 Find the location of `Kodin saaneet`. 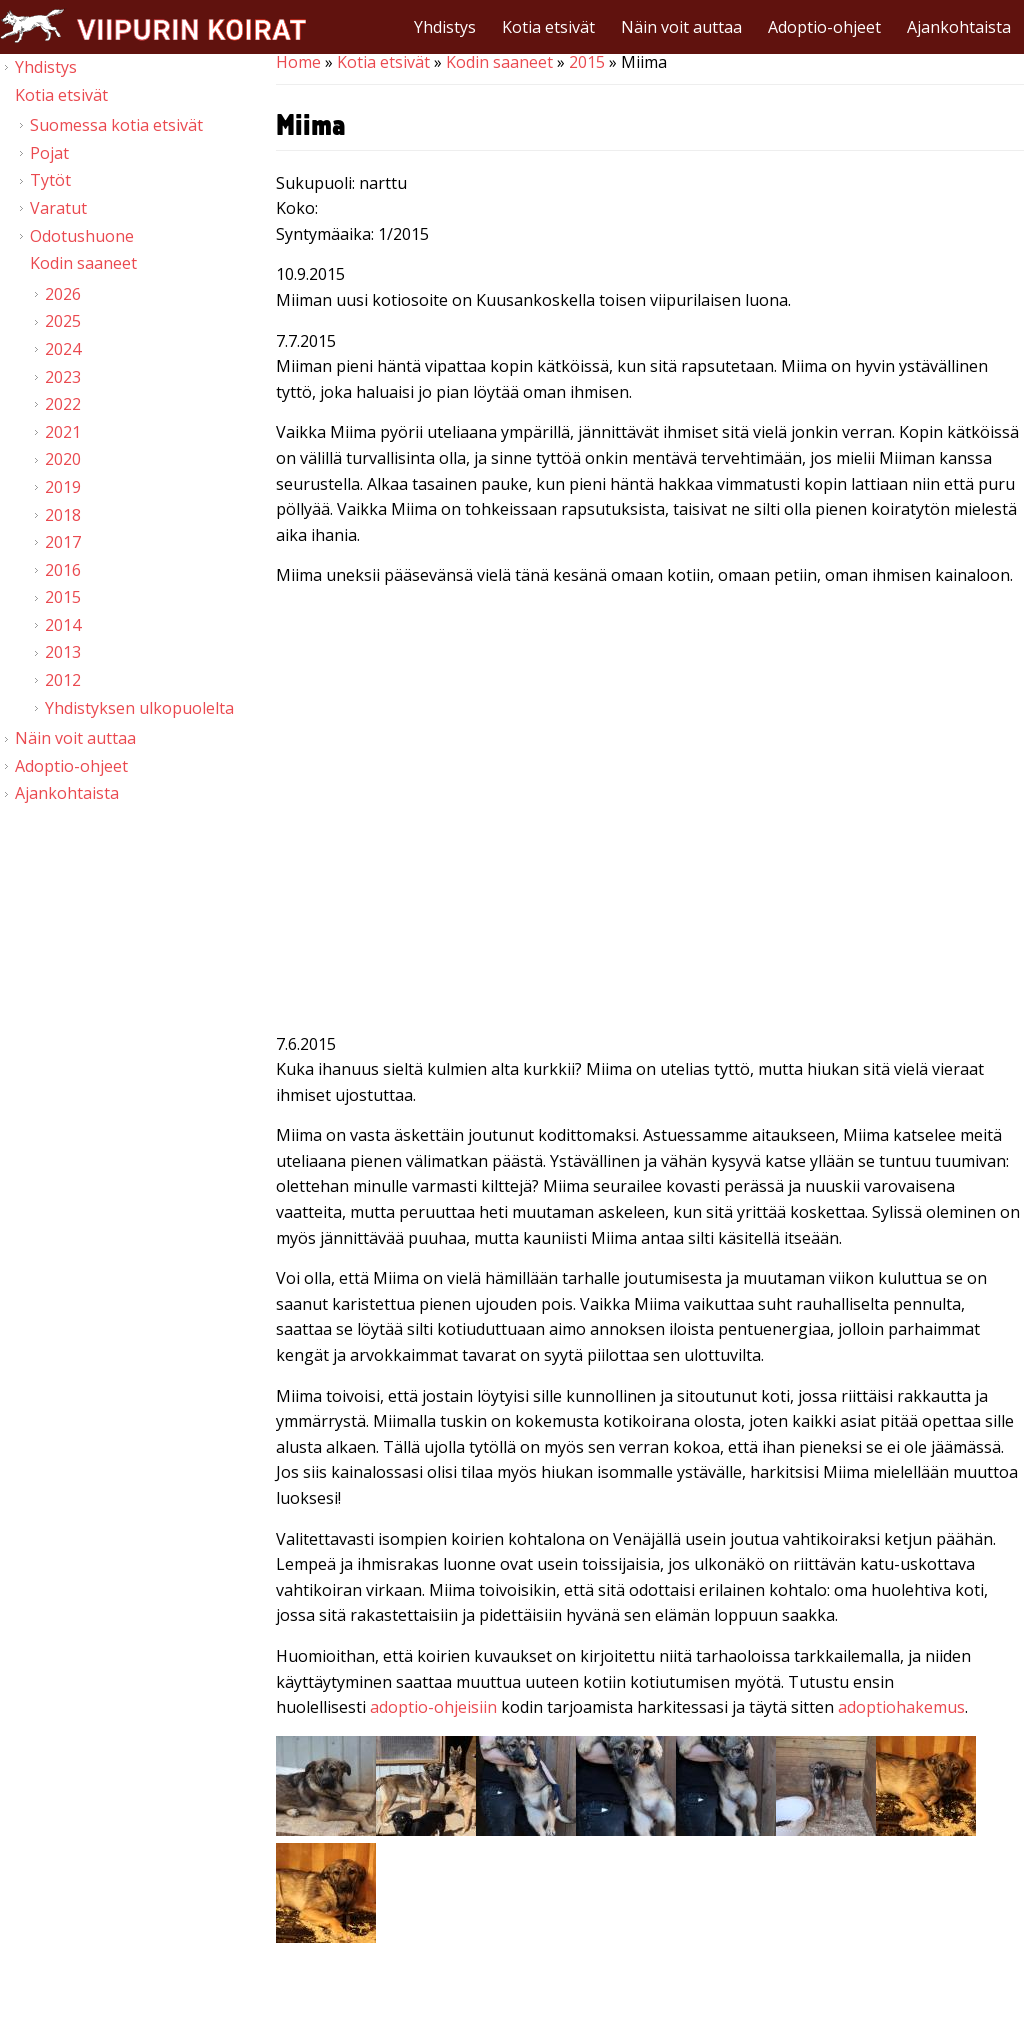

Kodin saaneet is located at coordinates (499, 62).